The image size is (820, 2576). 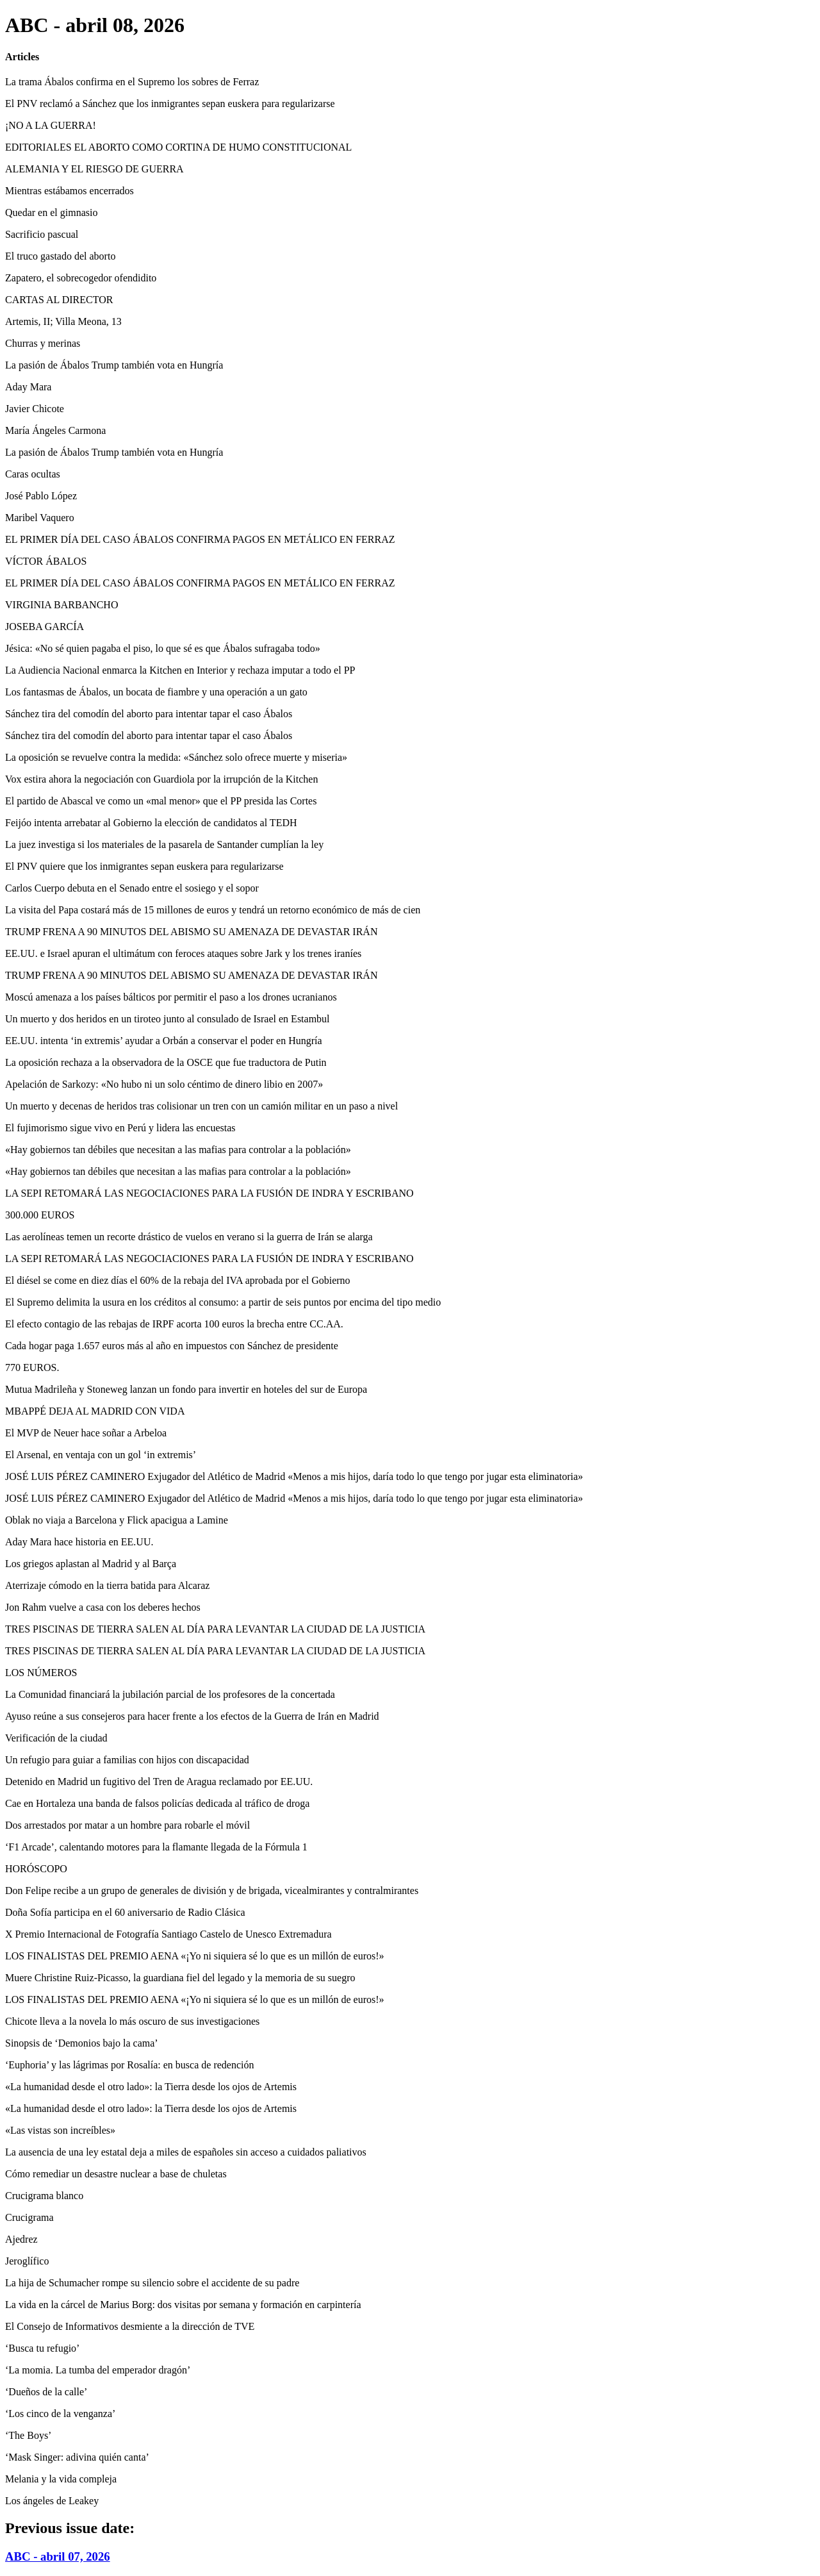 I want to click on Mientras estábamos encerrados, so click(x=69, y=190).